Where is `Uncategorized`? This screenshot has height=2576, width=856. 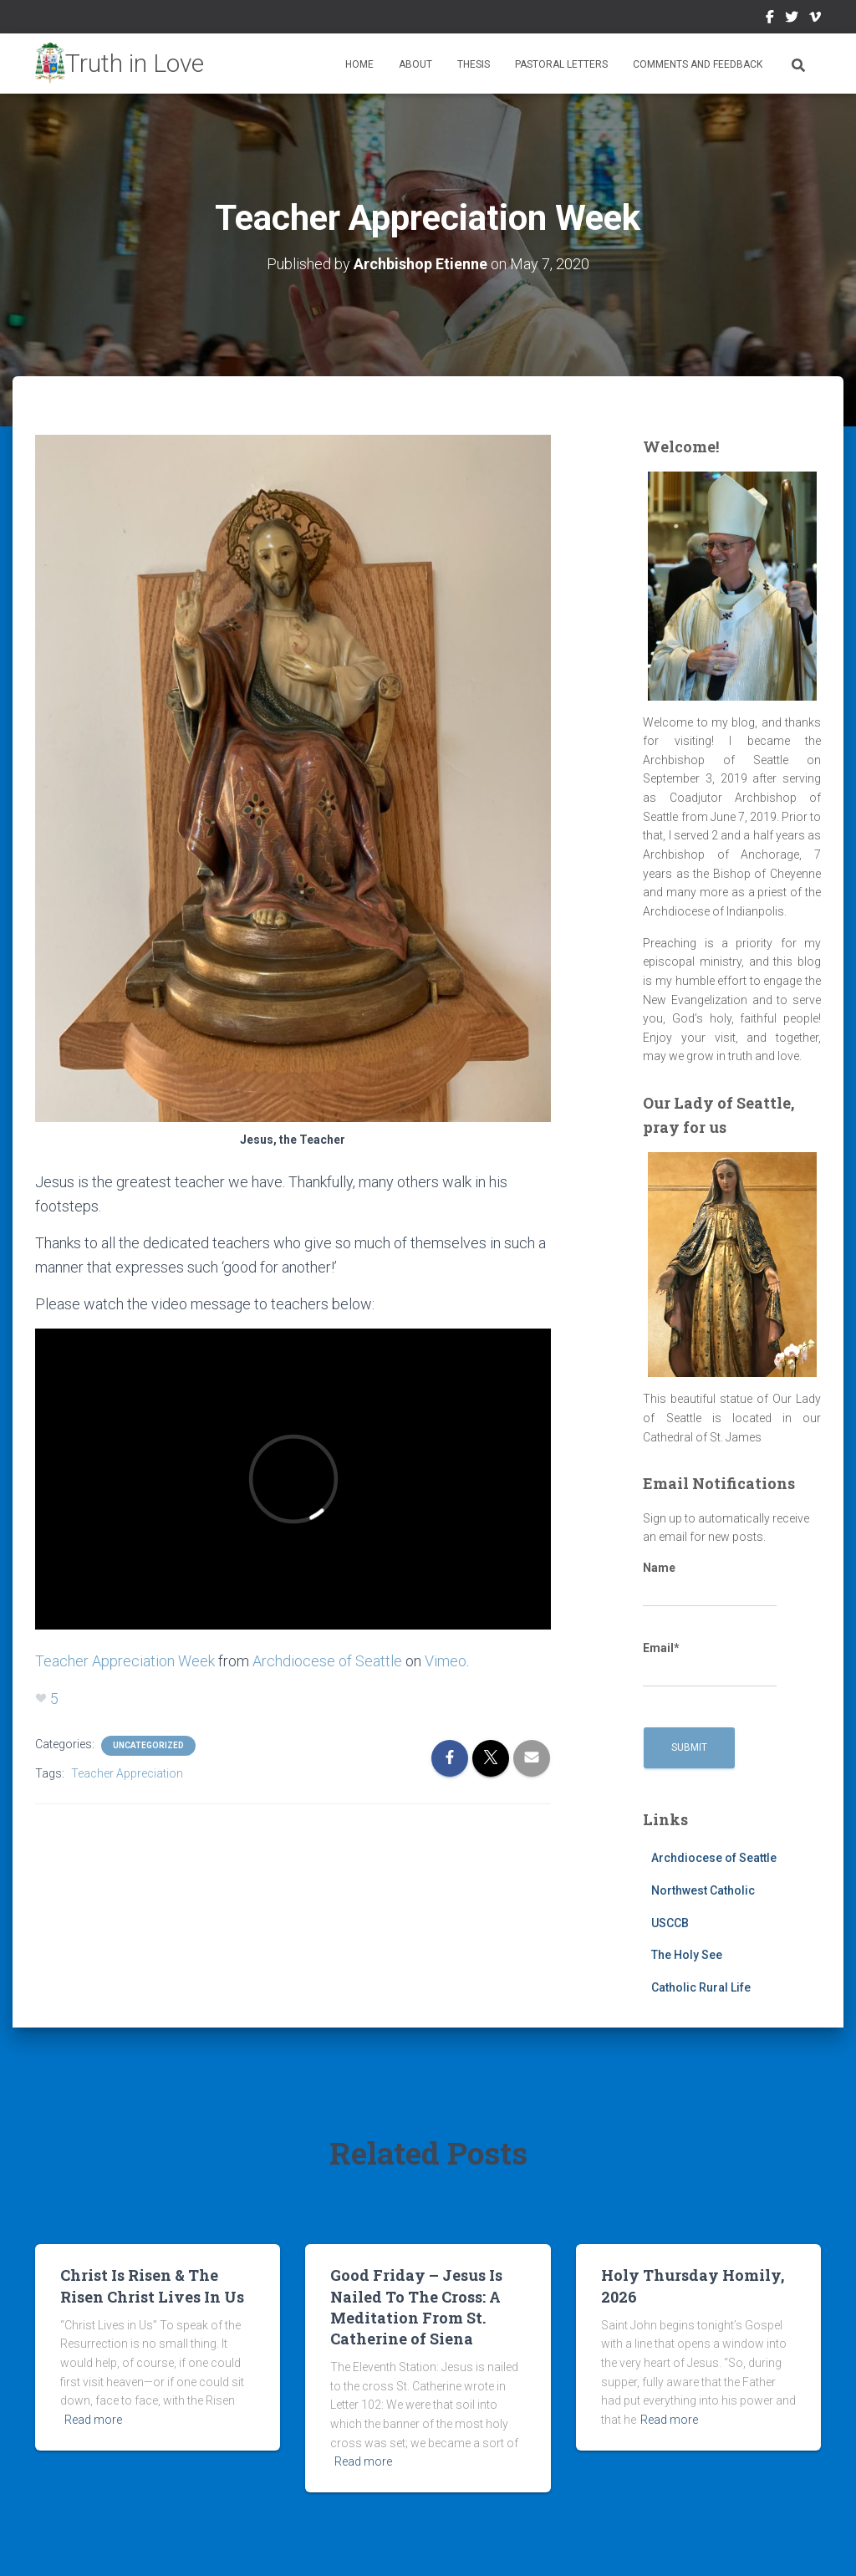 Uncategorized is located at coordinates (148, 1745).